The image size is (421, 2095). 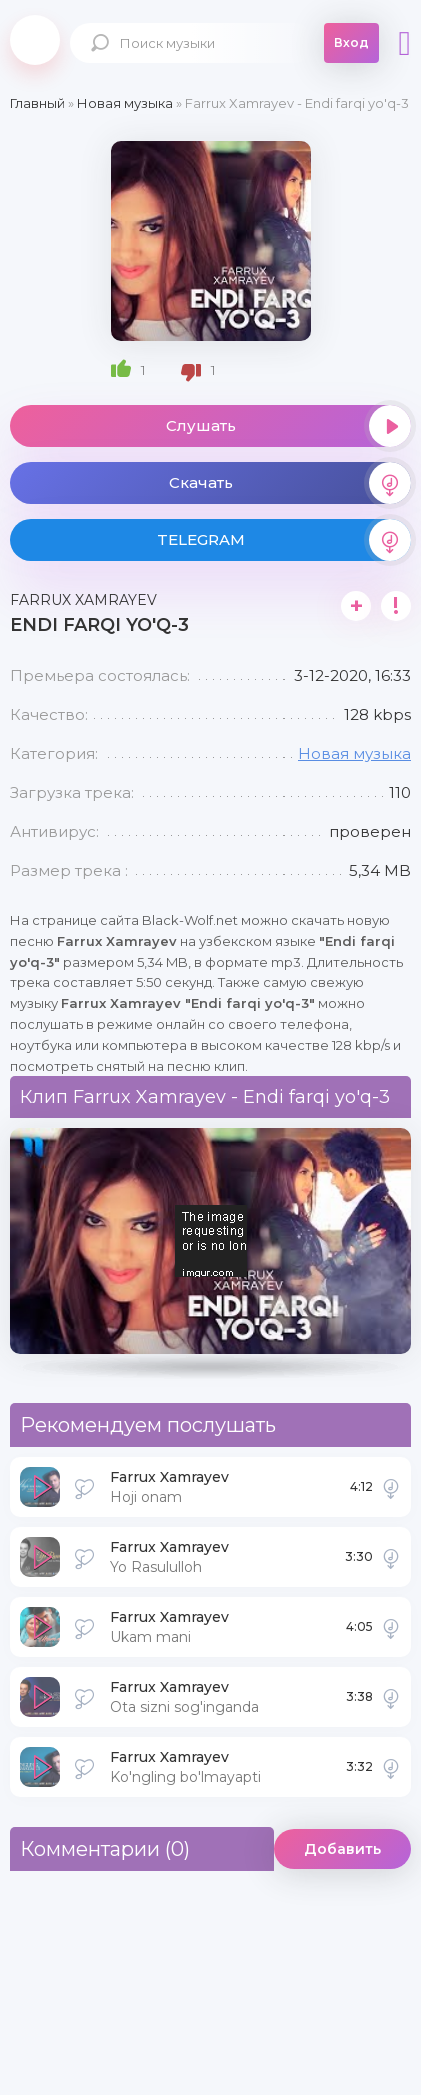 What do you see at coordinates (284, 540) in the screenshot?
I see `TELEGRAM` at bounding box center [284, 540].